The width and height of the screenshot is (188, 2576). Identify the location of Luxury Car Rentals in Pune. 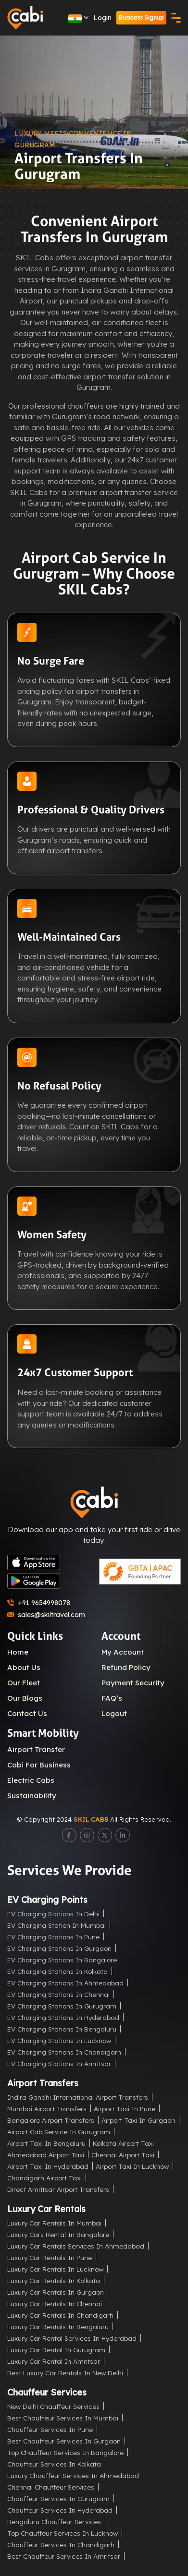
(49, 2257).